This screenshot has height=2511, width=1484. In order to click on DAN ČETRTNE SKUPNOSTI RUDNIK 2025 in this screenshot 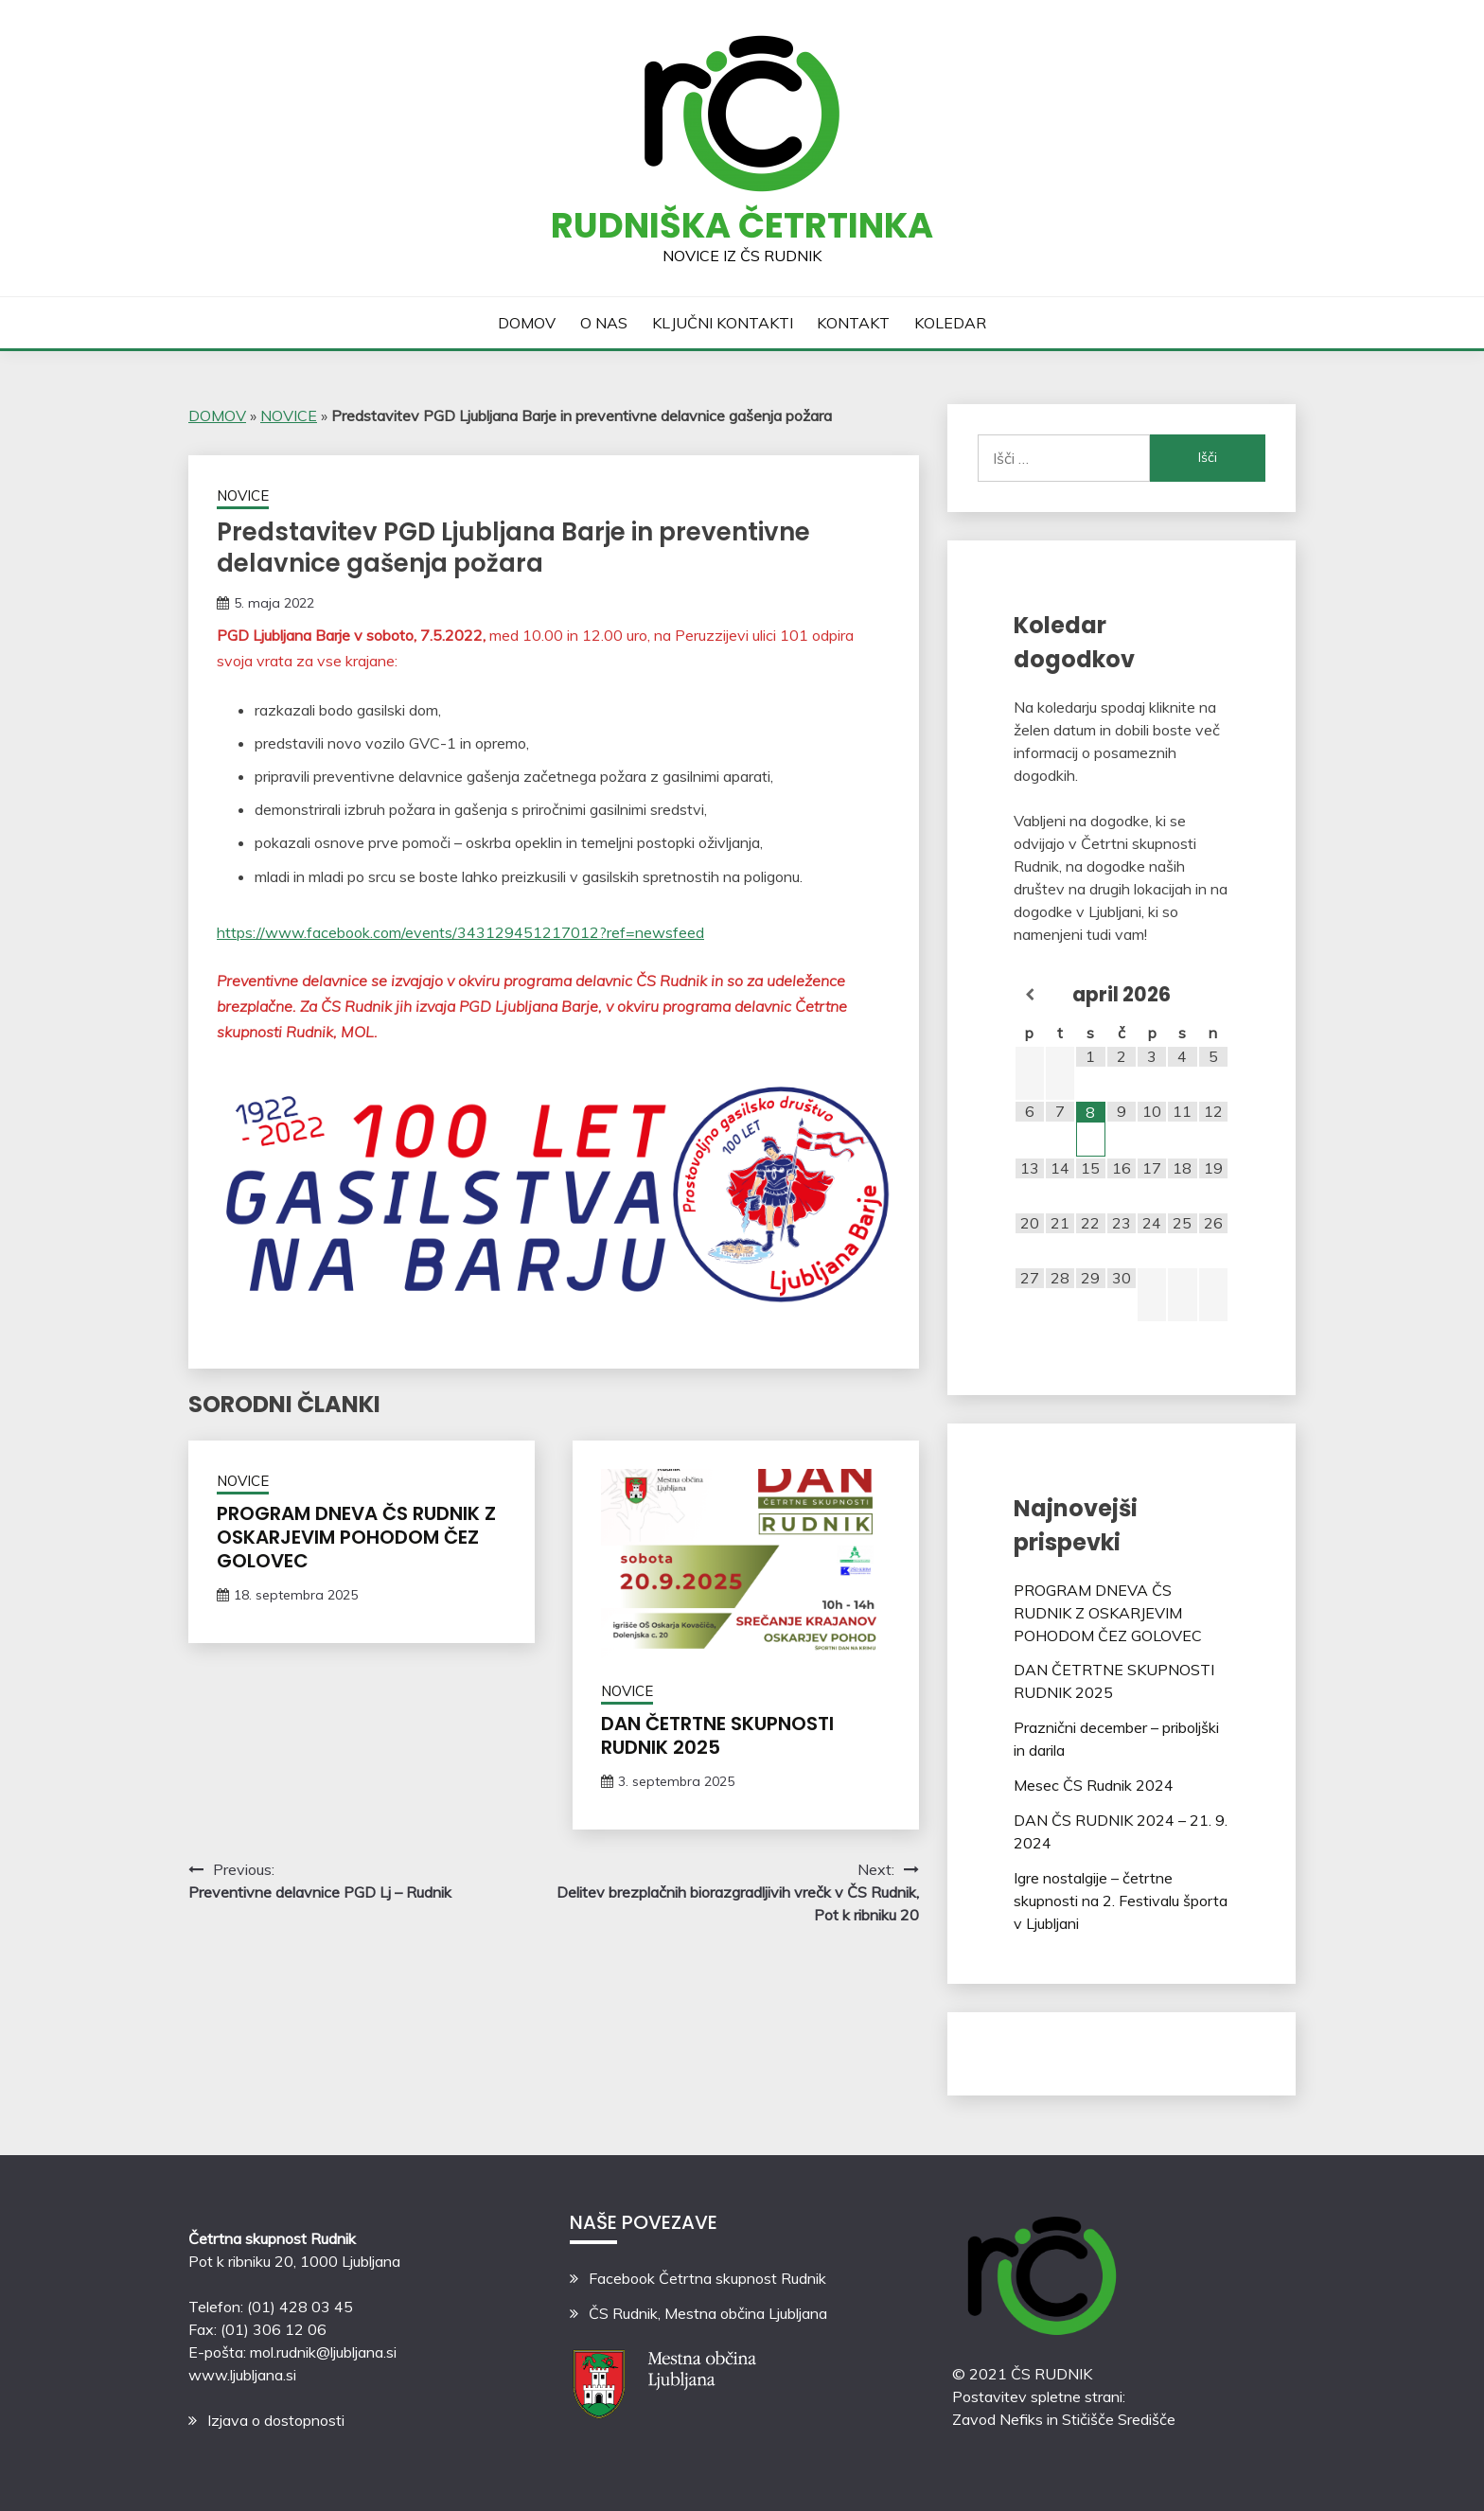, I will do `click(717, 1735)`.